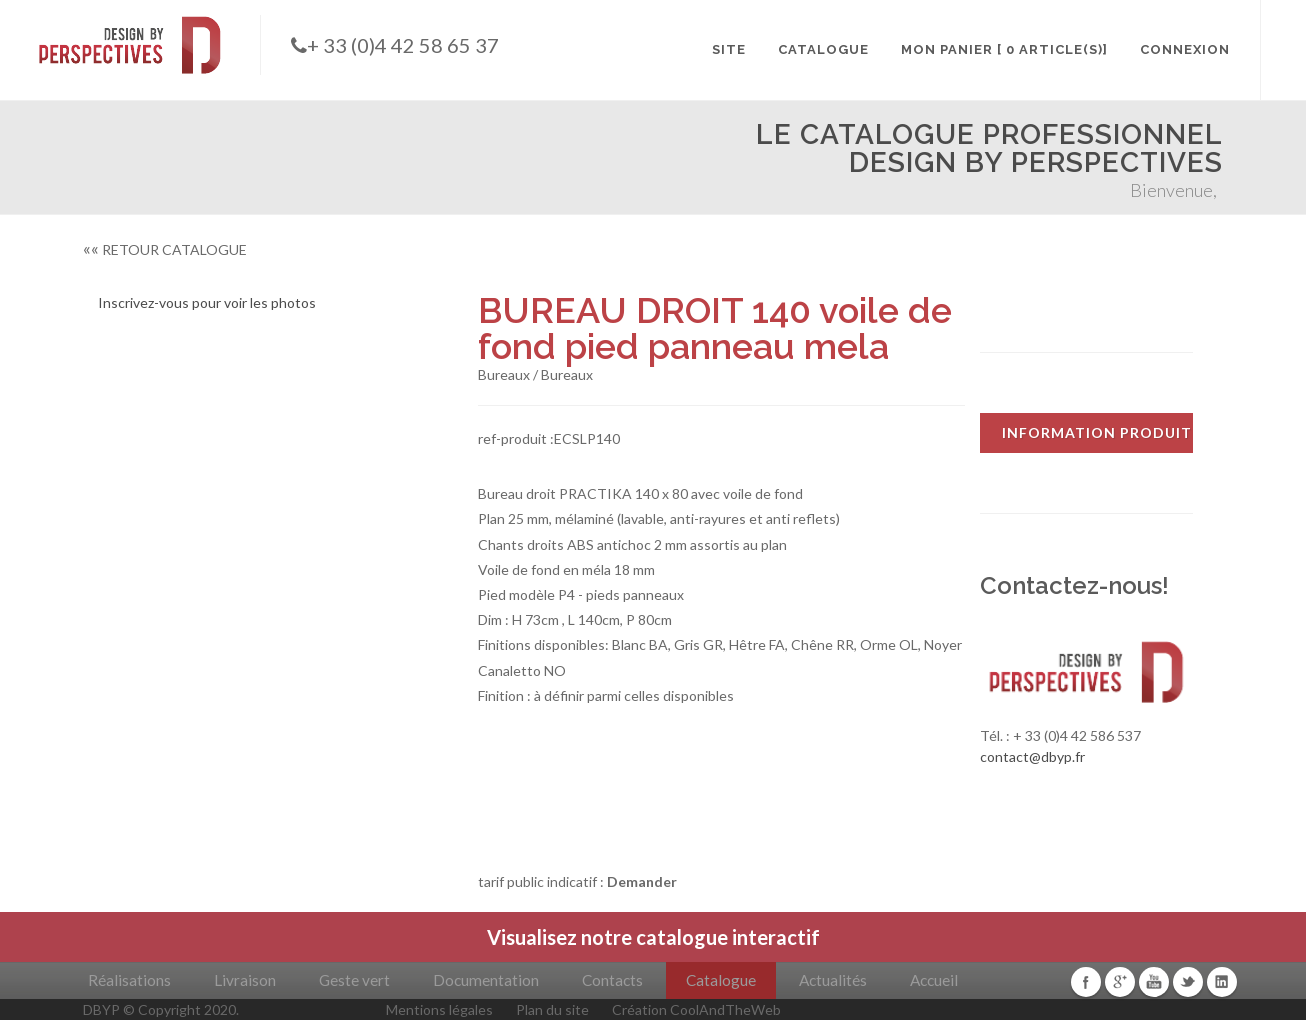 This screenshot has width=1306, height=1020. I want to click on Visualisez notre catalogue interactif, so click(653, 937).